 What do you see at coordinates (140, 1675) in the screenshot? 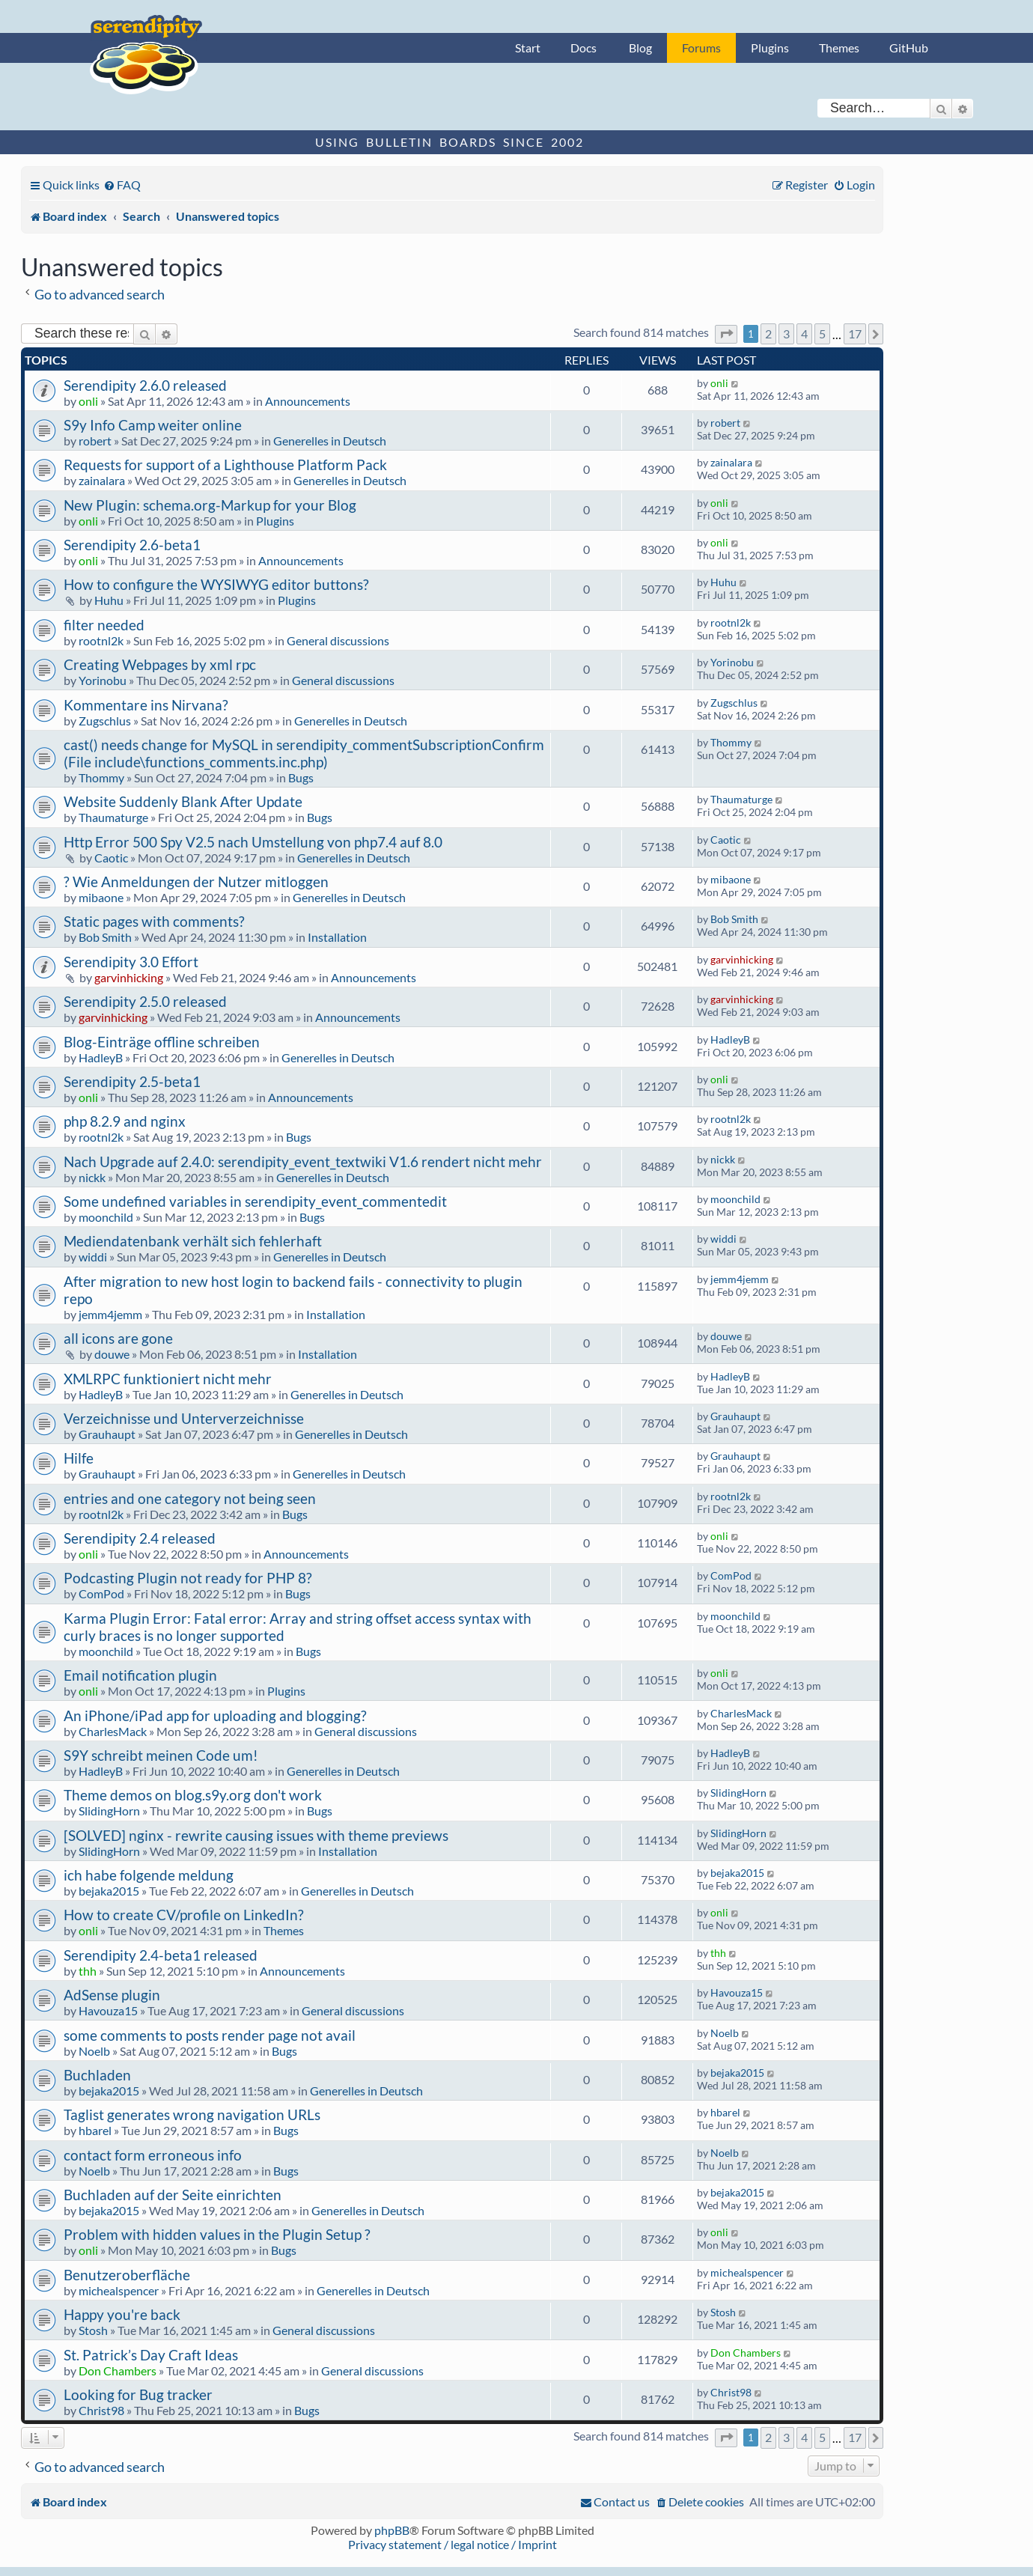
I see `Email notification plugin` at bounding box center [140, 1675].